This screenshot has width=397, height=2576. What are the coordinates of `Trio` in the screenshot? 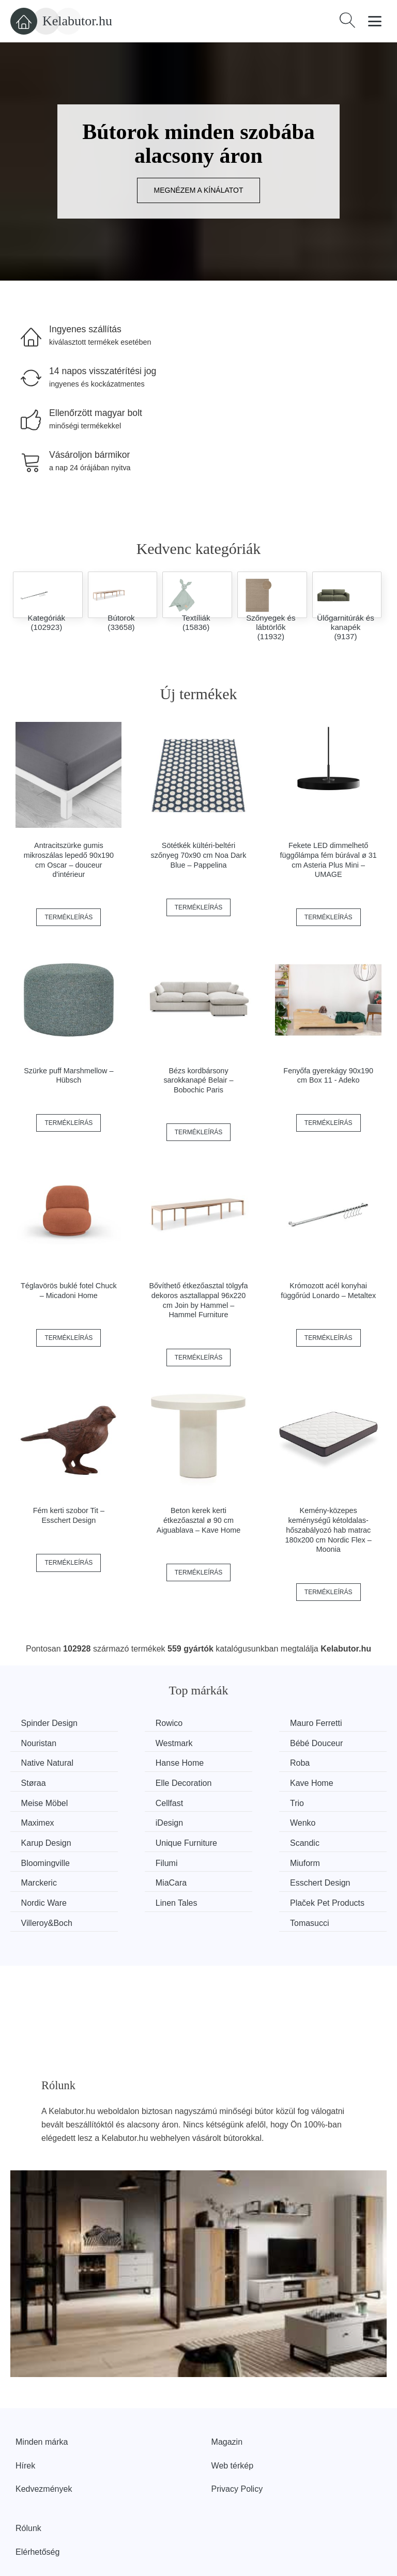 It's located at (224, 1781).